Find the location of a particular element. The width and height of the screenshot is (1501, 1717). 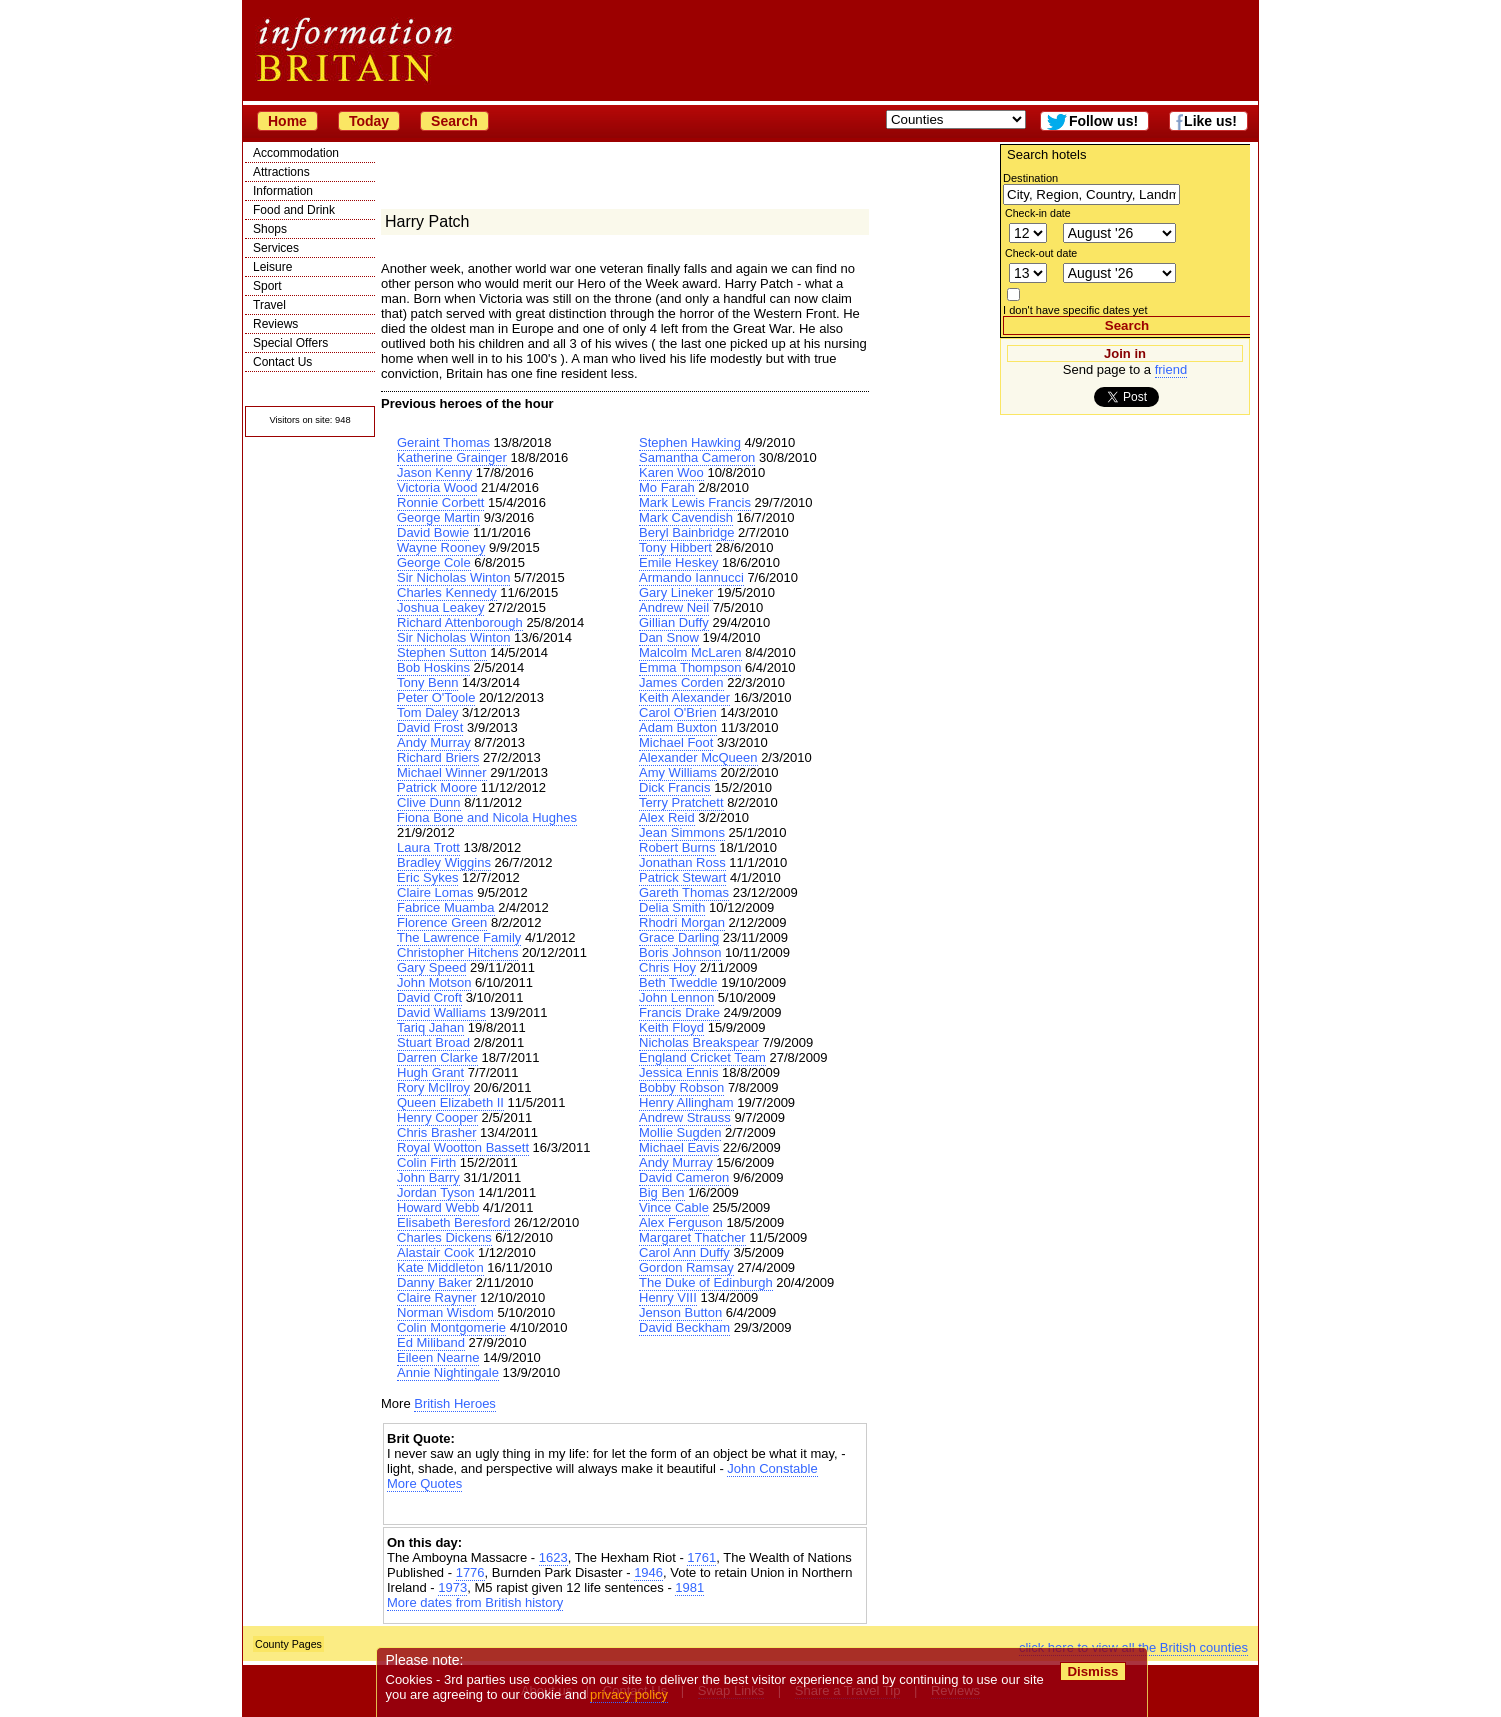

Carol O'Brien is located at coordinates (678, 712).